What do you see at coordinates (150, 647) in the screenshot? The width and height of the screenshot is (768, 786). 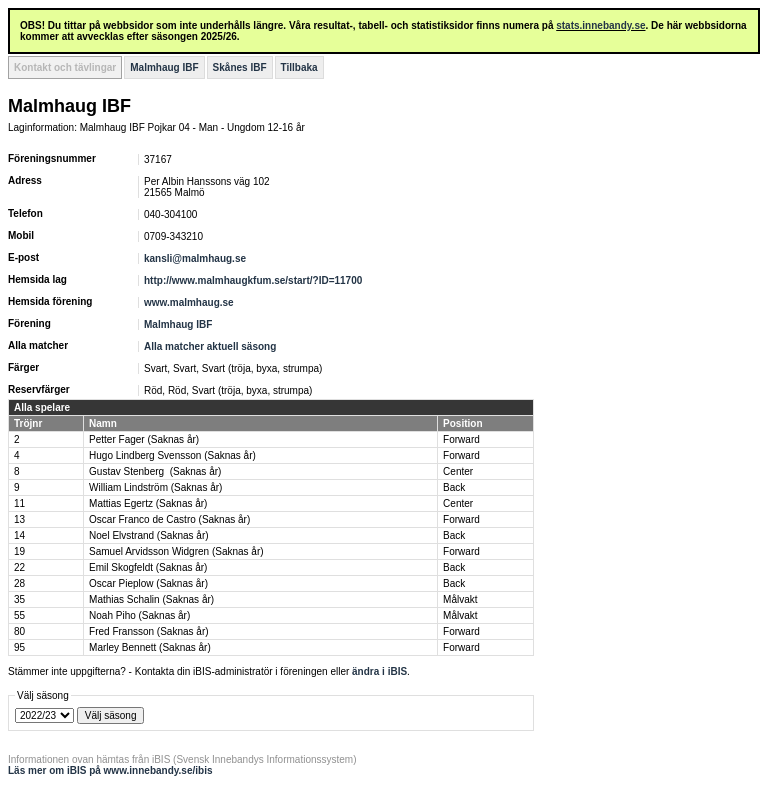 I see `Marley Bennett (Saknas år)` at bounding box center [150, 647].